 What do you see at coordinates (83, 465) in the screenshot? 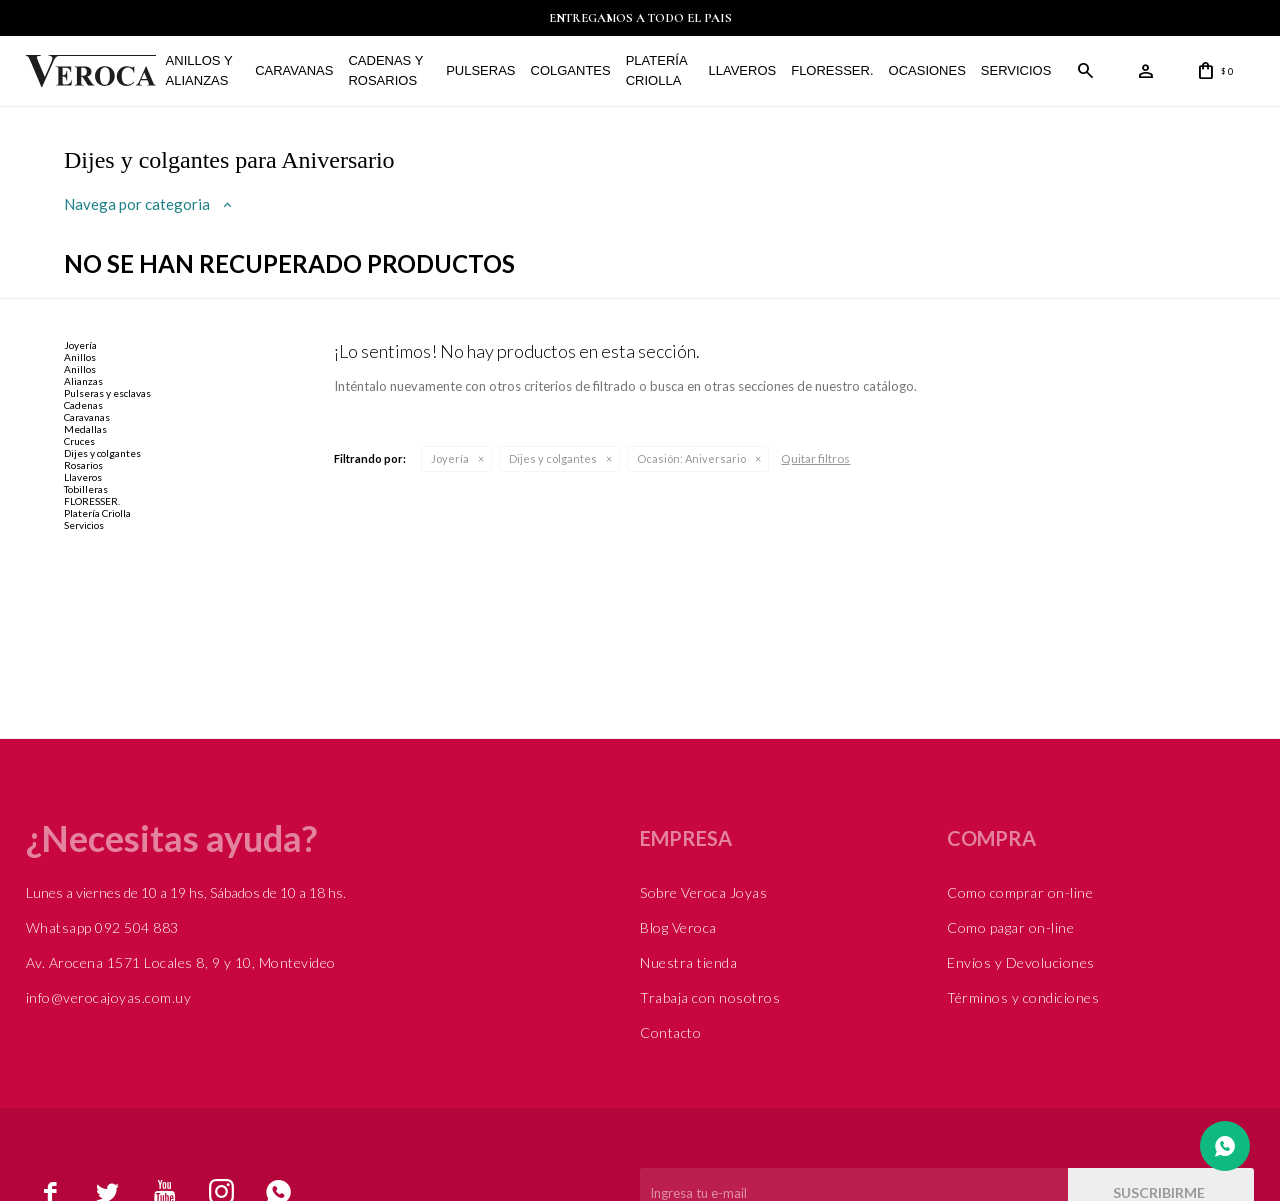
I see `Rosarios` at bounding box center [83, 465].